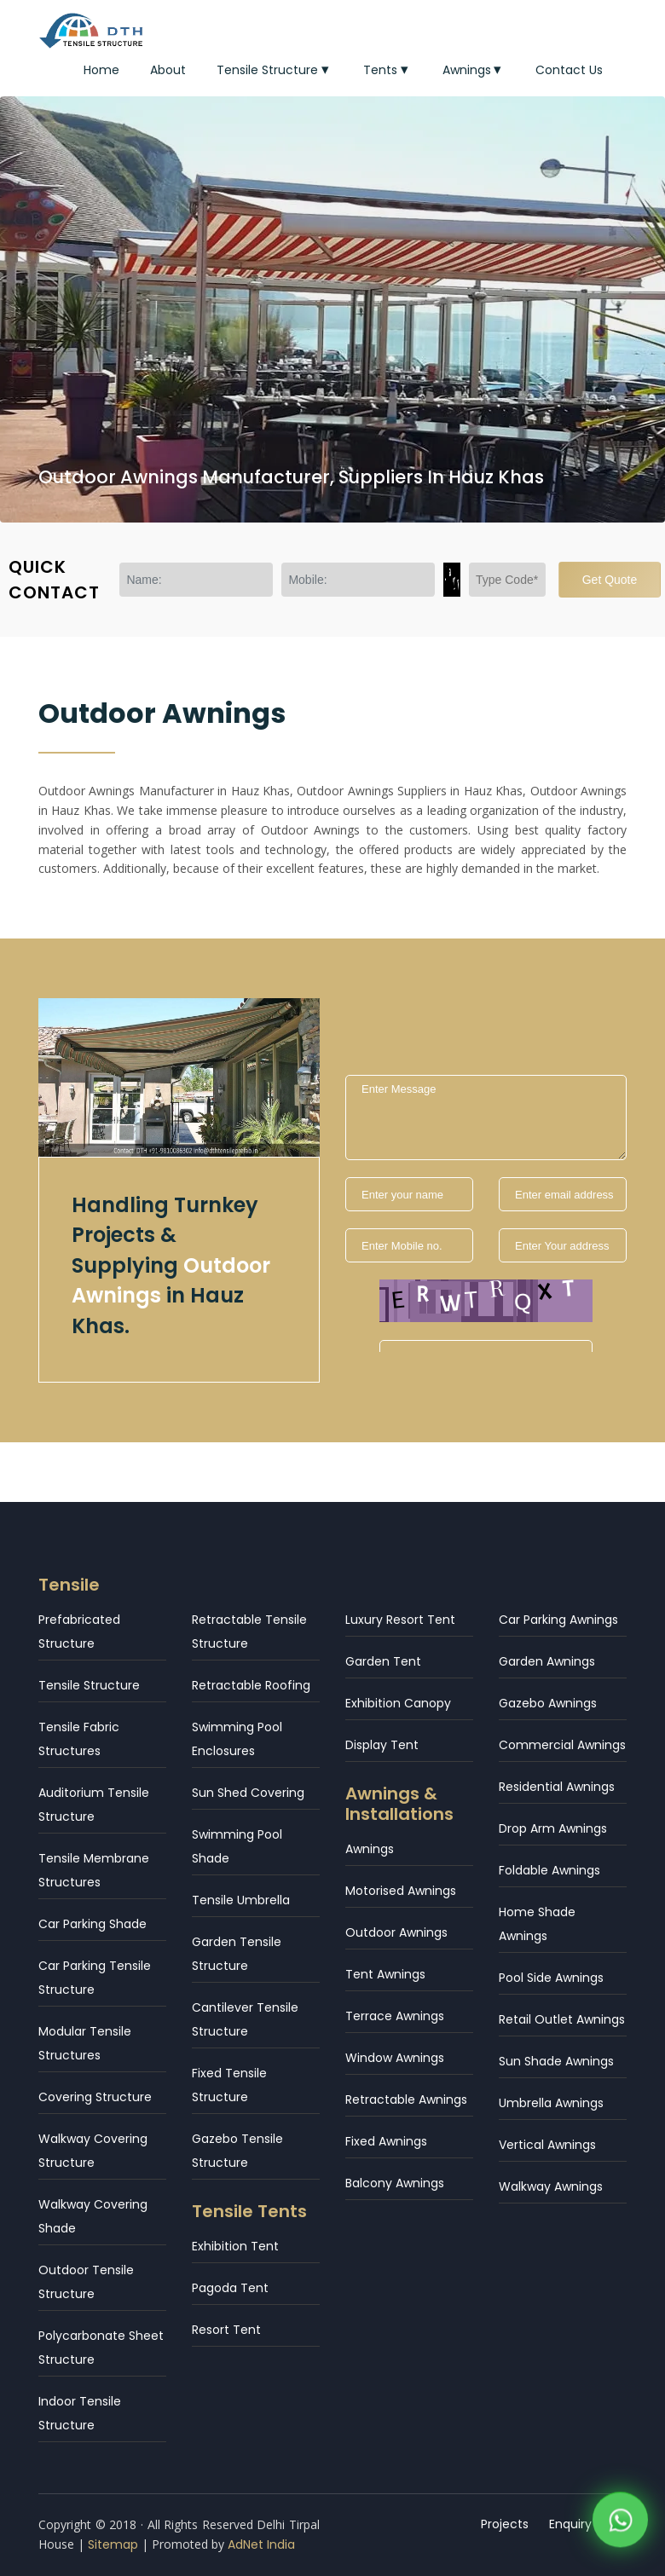 Image resolution: width=665 pixels, height=2576 pixels. What do you see at coordinates (168, 69) in the screenshot?
I see `About` at bounding box center [168, 69].